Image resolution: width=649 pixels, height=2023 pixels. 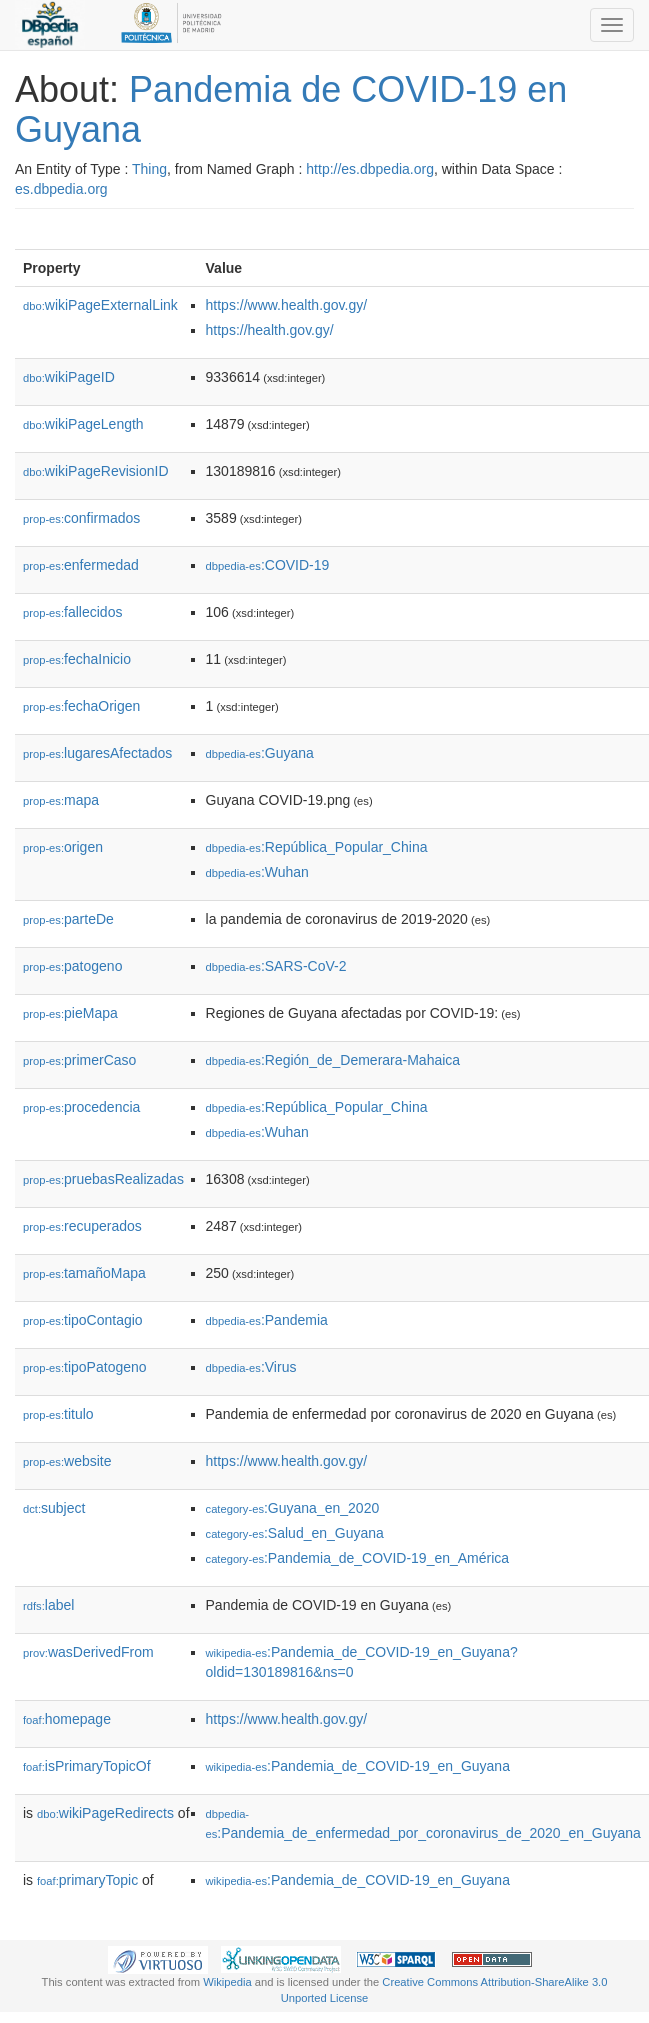 What do you see at coordinates (72, 612) in the screenshot?
I see `fallecidos` at bounding box center [72, 612].